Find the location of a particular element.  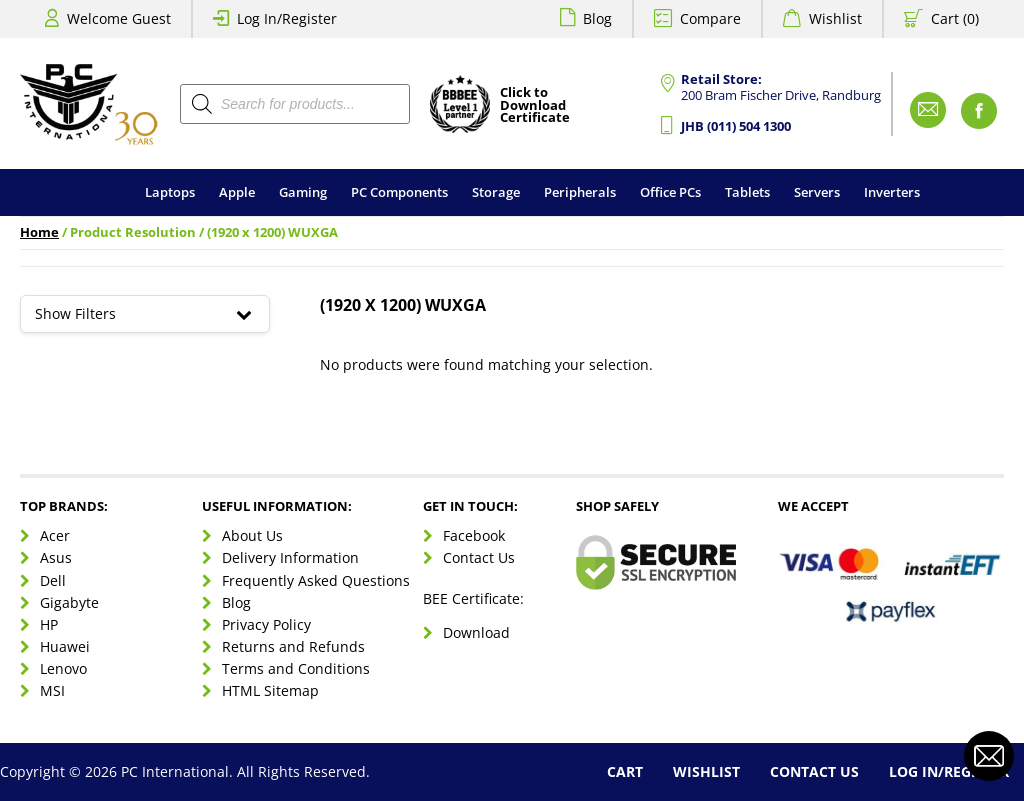

Cart is located at coordinates (625, 771).